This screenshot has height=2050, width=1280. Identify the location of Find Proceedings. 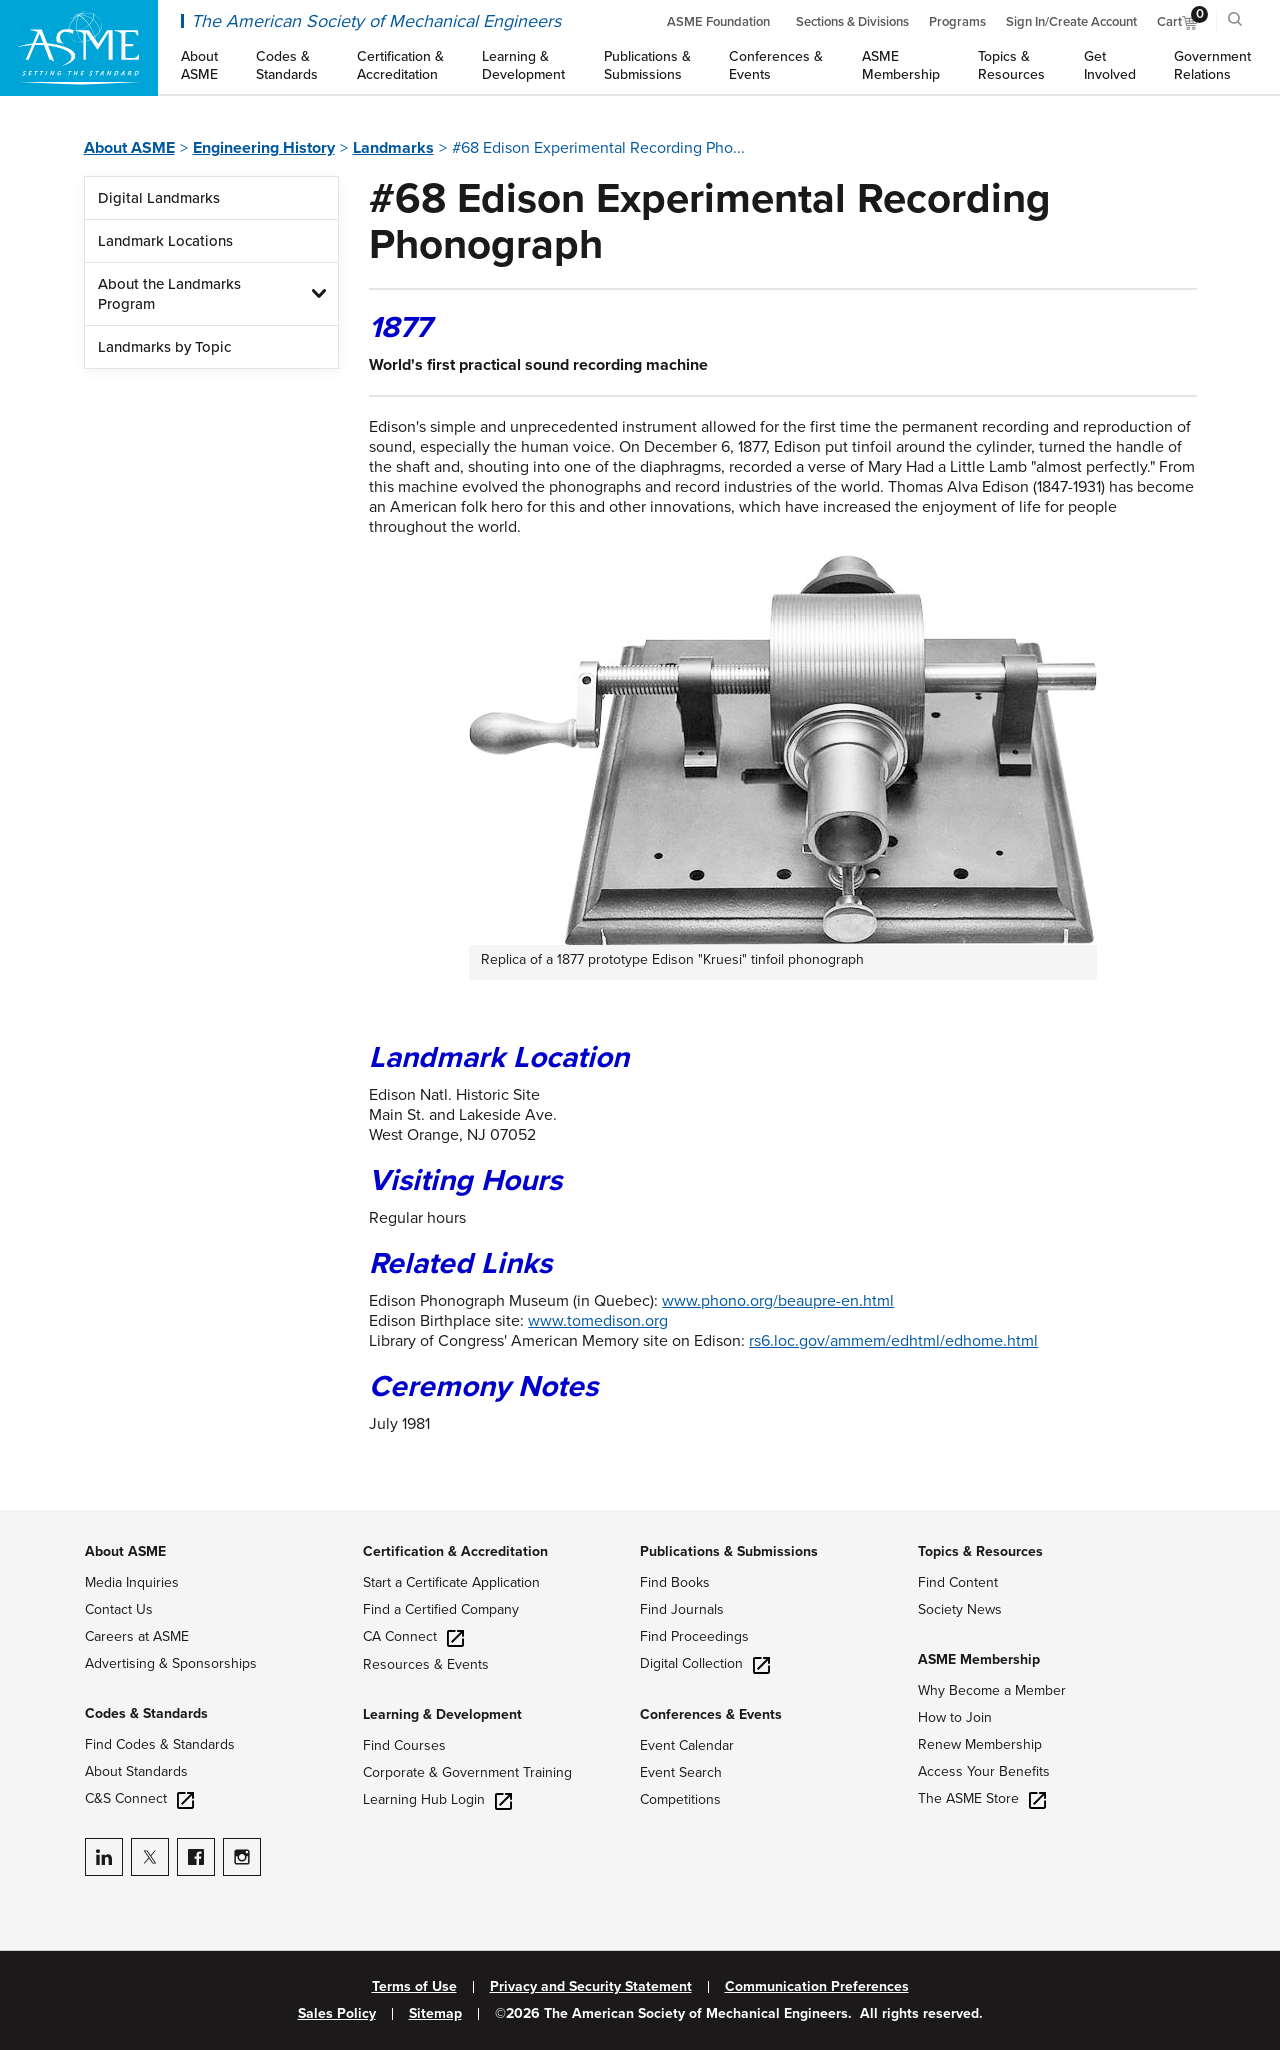
(694, 1636).